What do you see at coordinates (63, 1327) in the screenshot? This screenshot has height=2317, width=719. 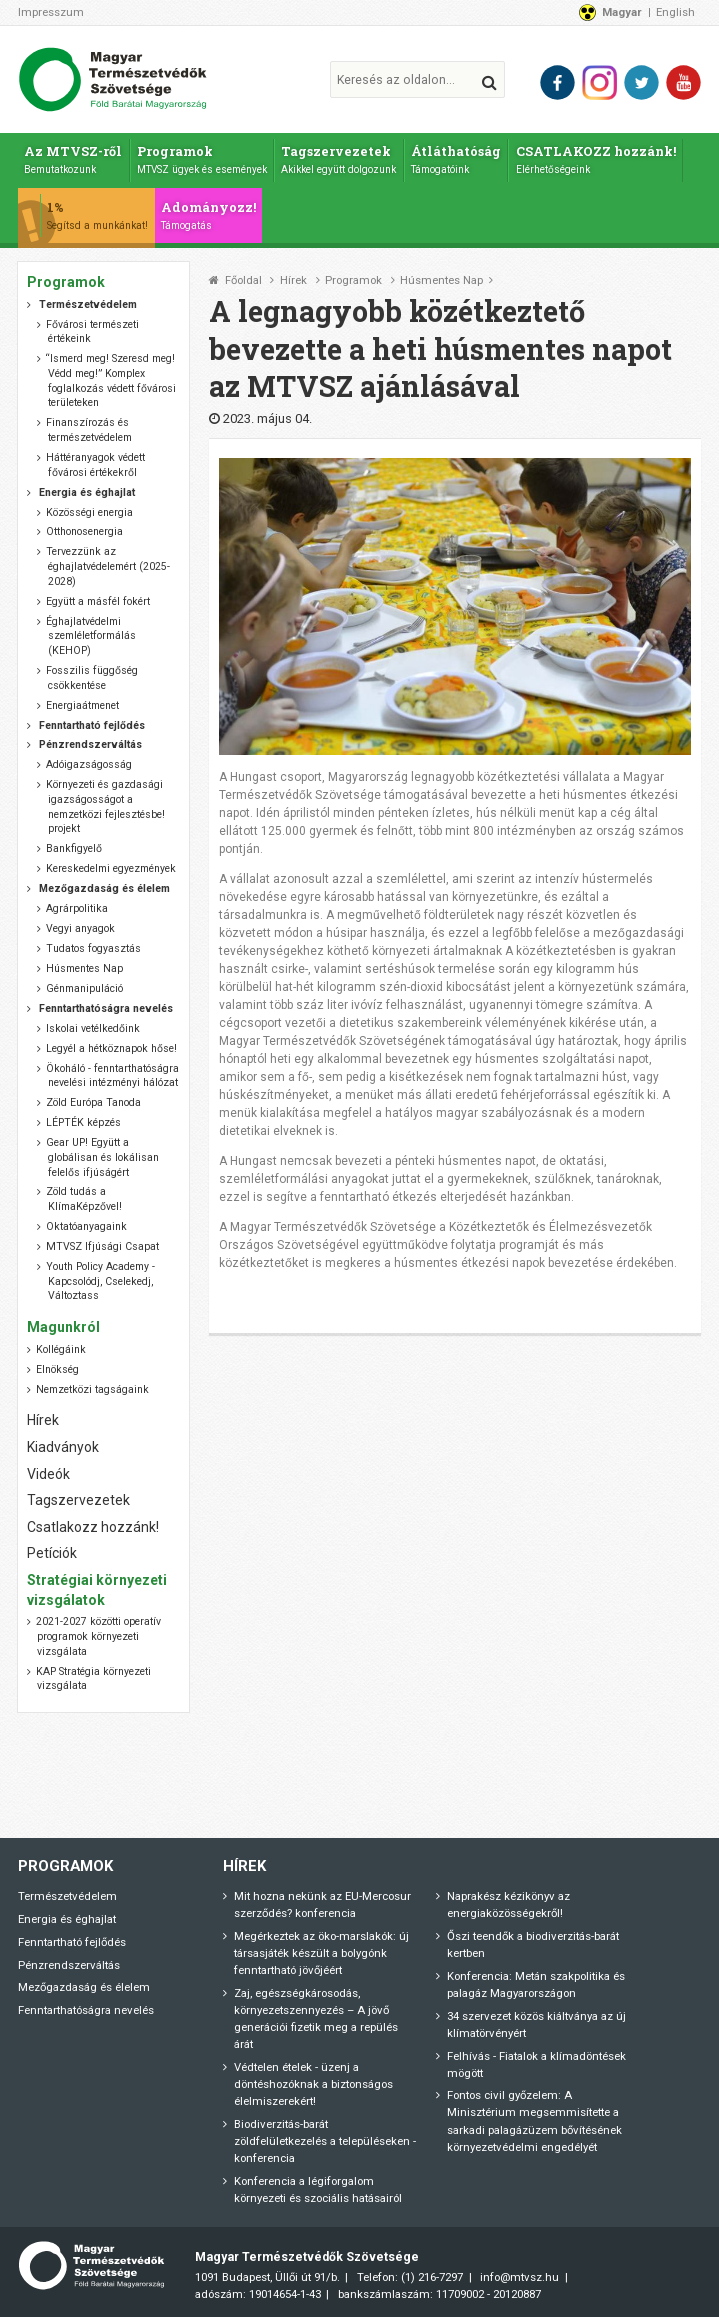 I see `Magunkról` at bounding box center [63, 1327].